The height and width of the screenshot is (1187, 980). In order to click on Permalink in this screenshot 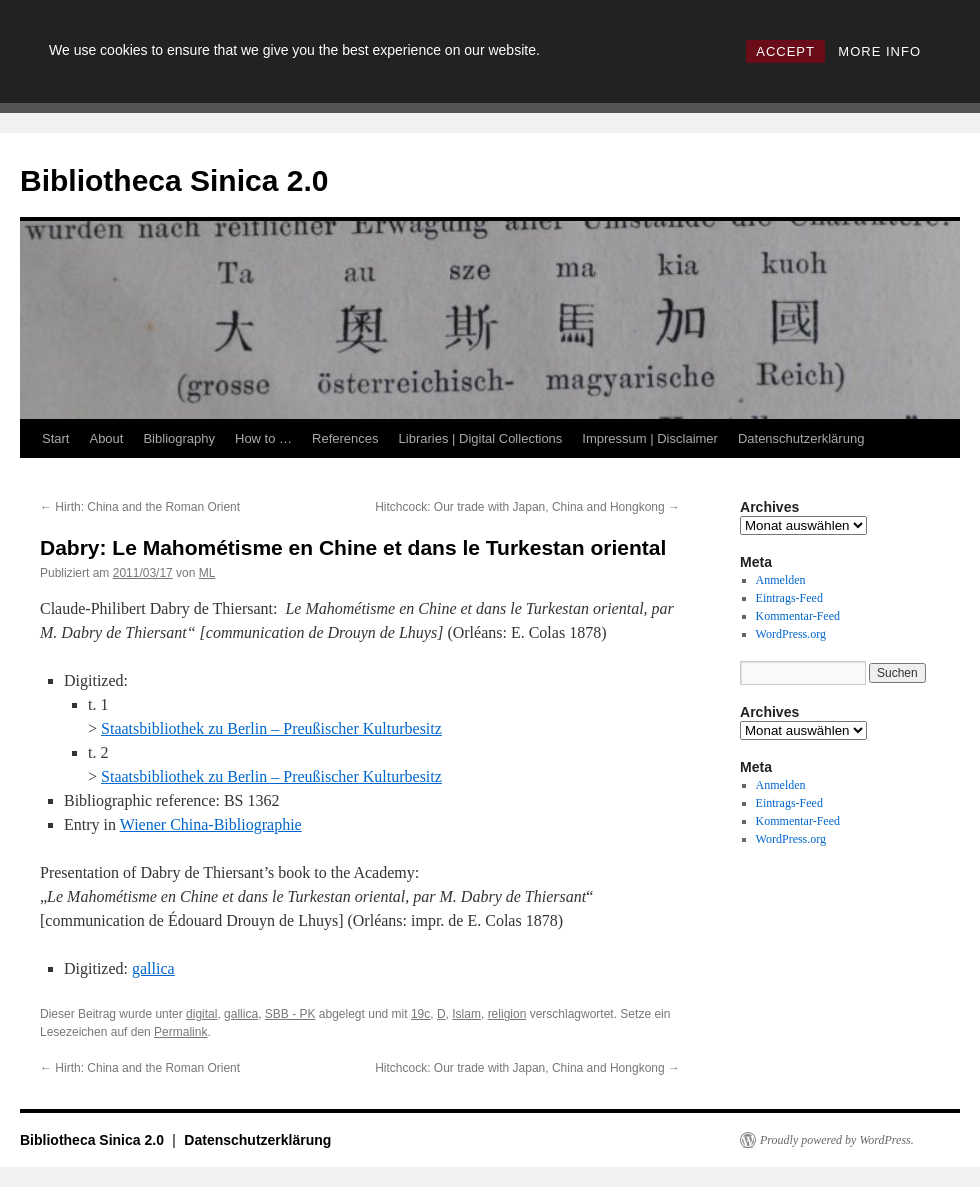, I will do `click(180, 1032)`.